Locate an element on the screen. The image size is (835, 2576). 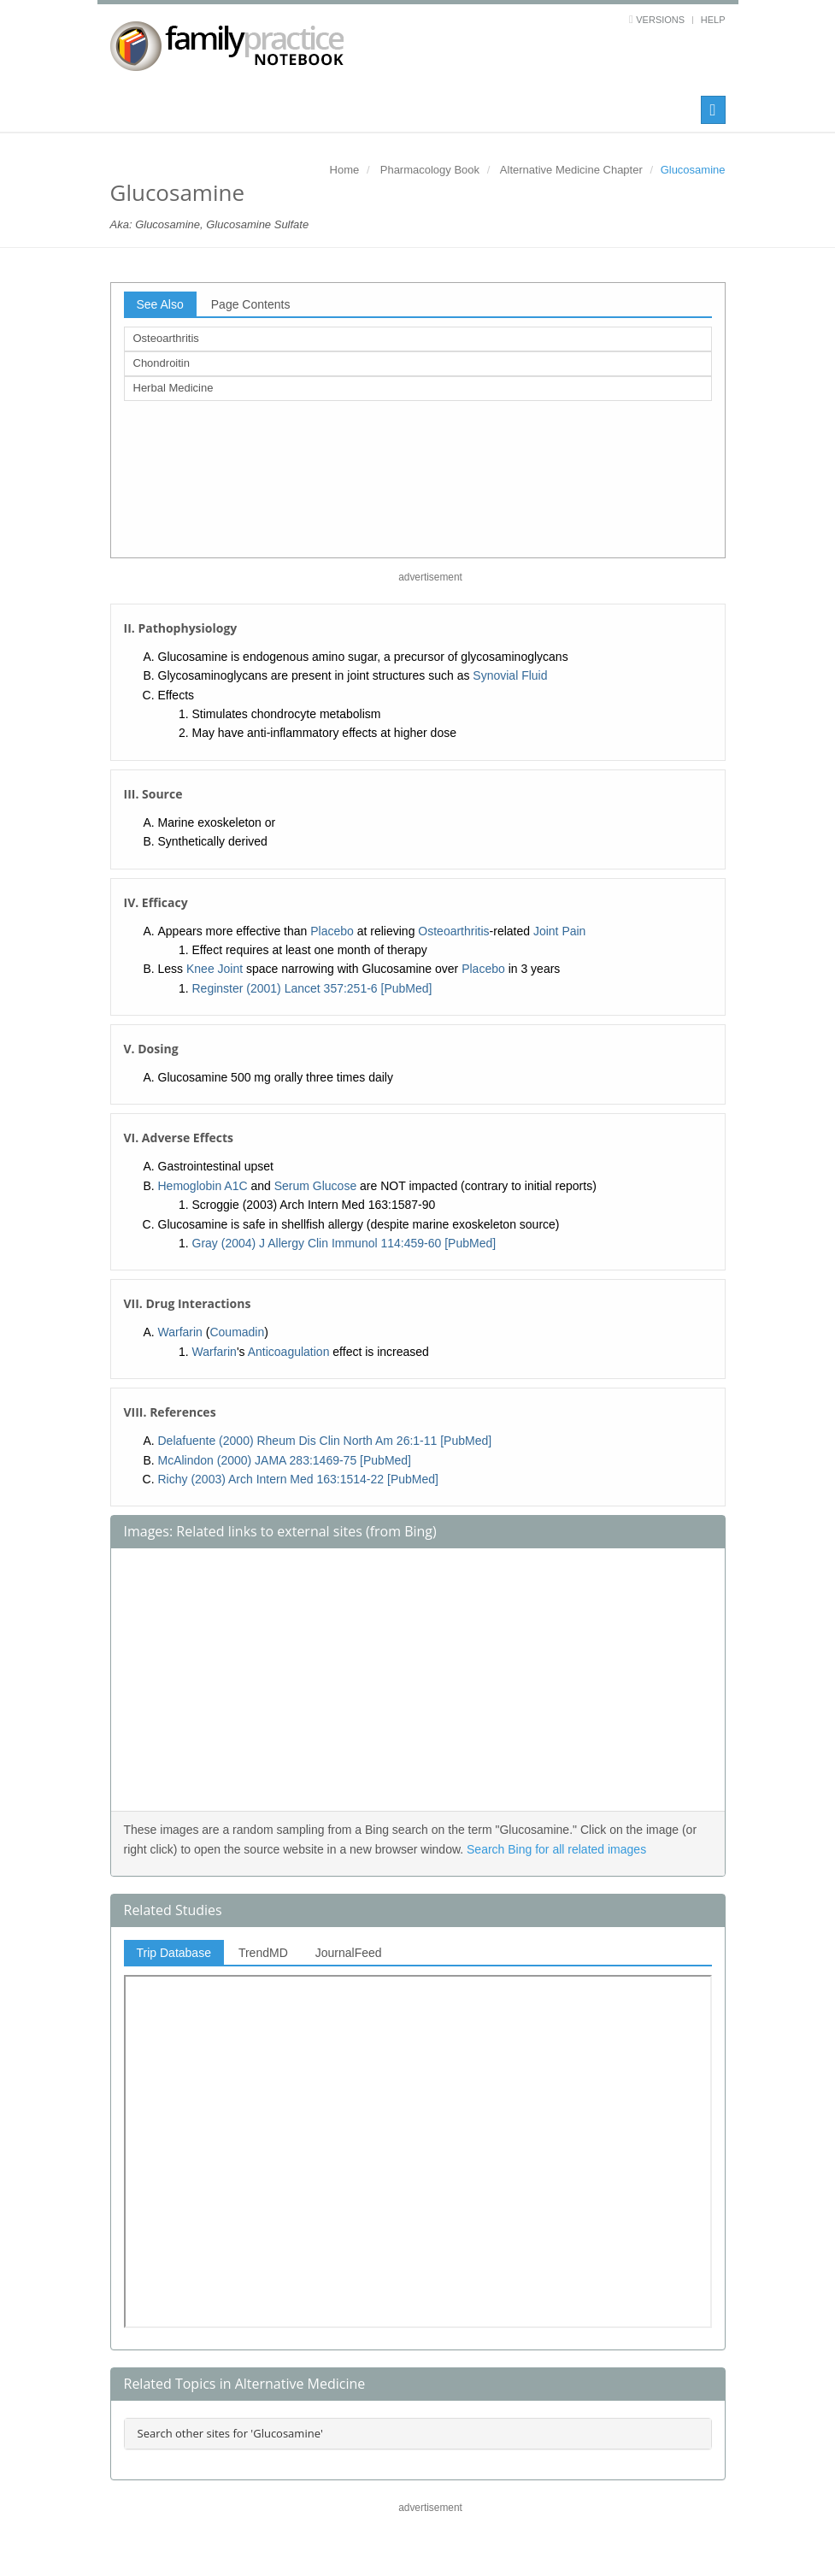
Delafuente (2000) Rheum Dis Clin North Am 26:1-11 [PubMed] is located at coordinates (325, 1440).